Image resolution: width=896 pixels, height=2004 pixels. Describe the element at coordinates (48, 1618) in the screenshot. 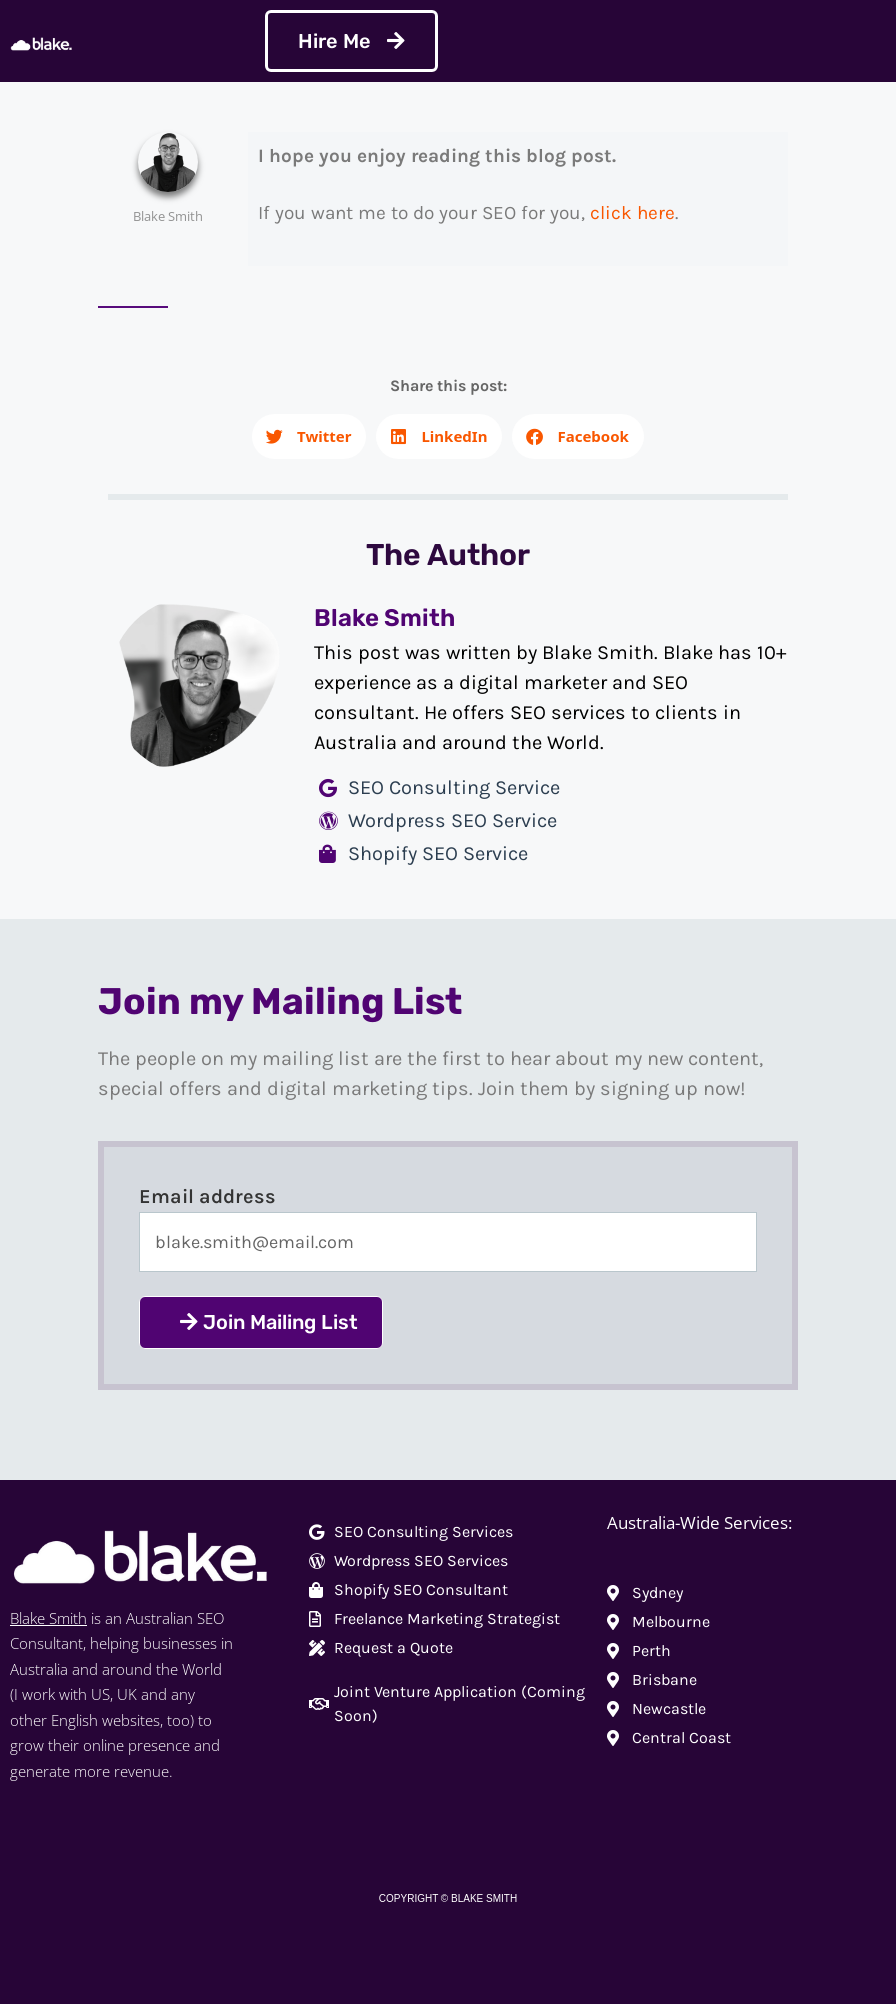

I see `Blake Smith` at that location.